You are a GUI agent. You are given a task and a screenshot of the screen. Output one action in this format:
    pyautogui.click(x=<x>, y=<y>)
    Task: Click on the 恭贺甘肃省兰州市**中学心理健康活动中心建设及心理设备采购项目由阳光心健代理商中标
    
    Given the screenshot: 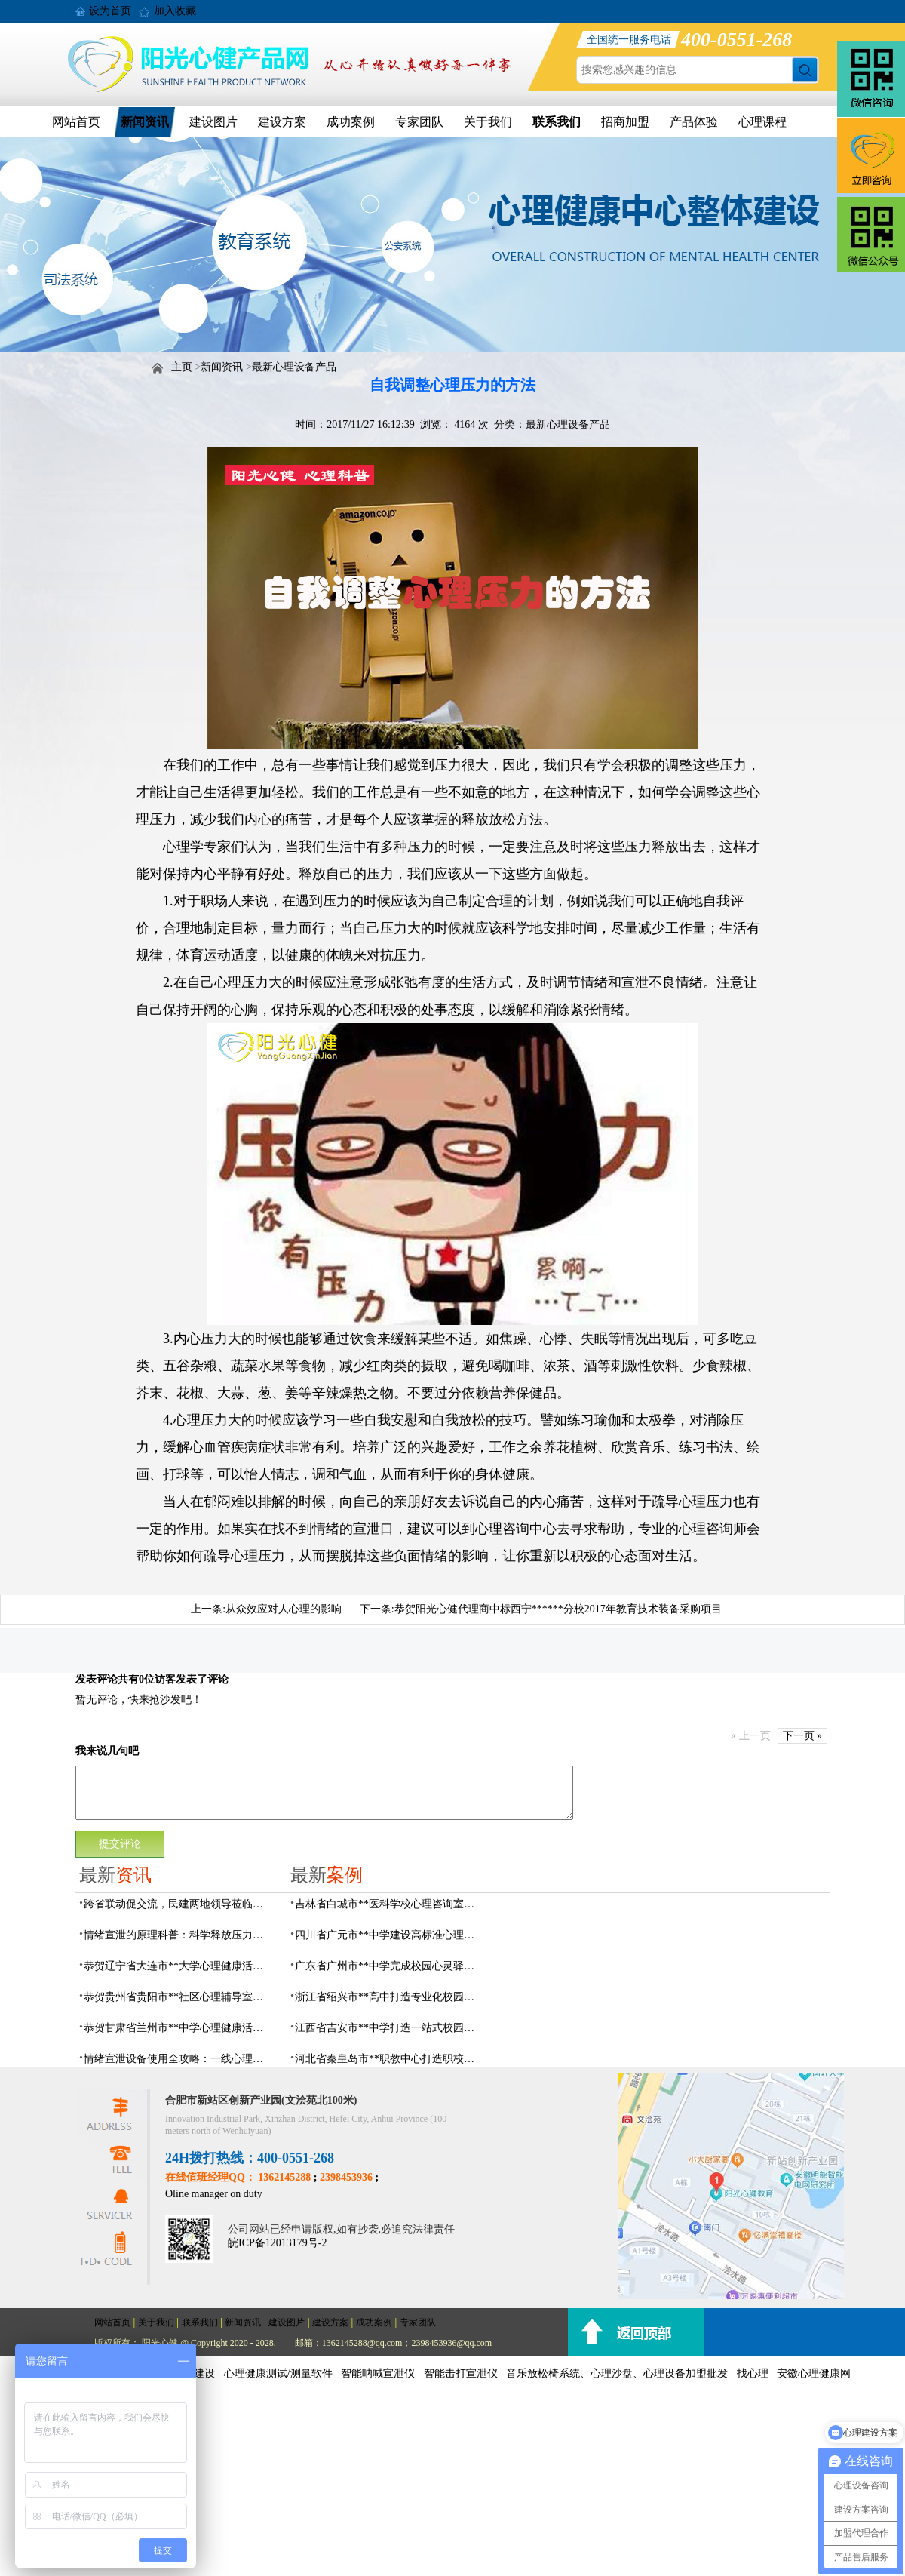 What is the action you would take?
    pyautogui.click(x=178, y=2027)
    